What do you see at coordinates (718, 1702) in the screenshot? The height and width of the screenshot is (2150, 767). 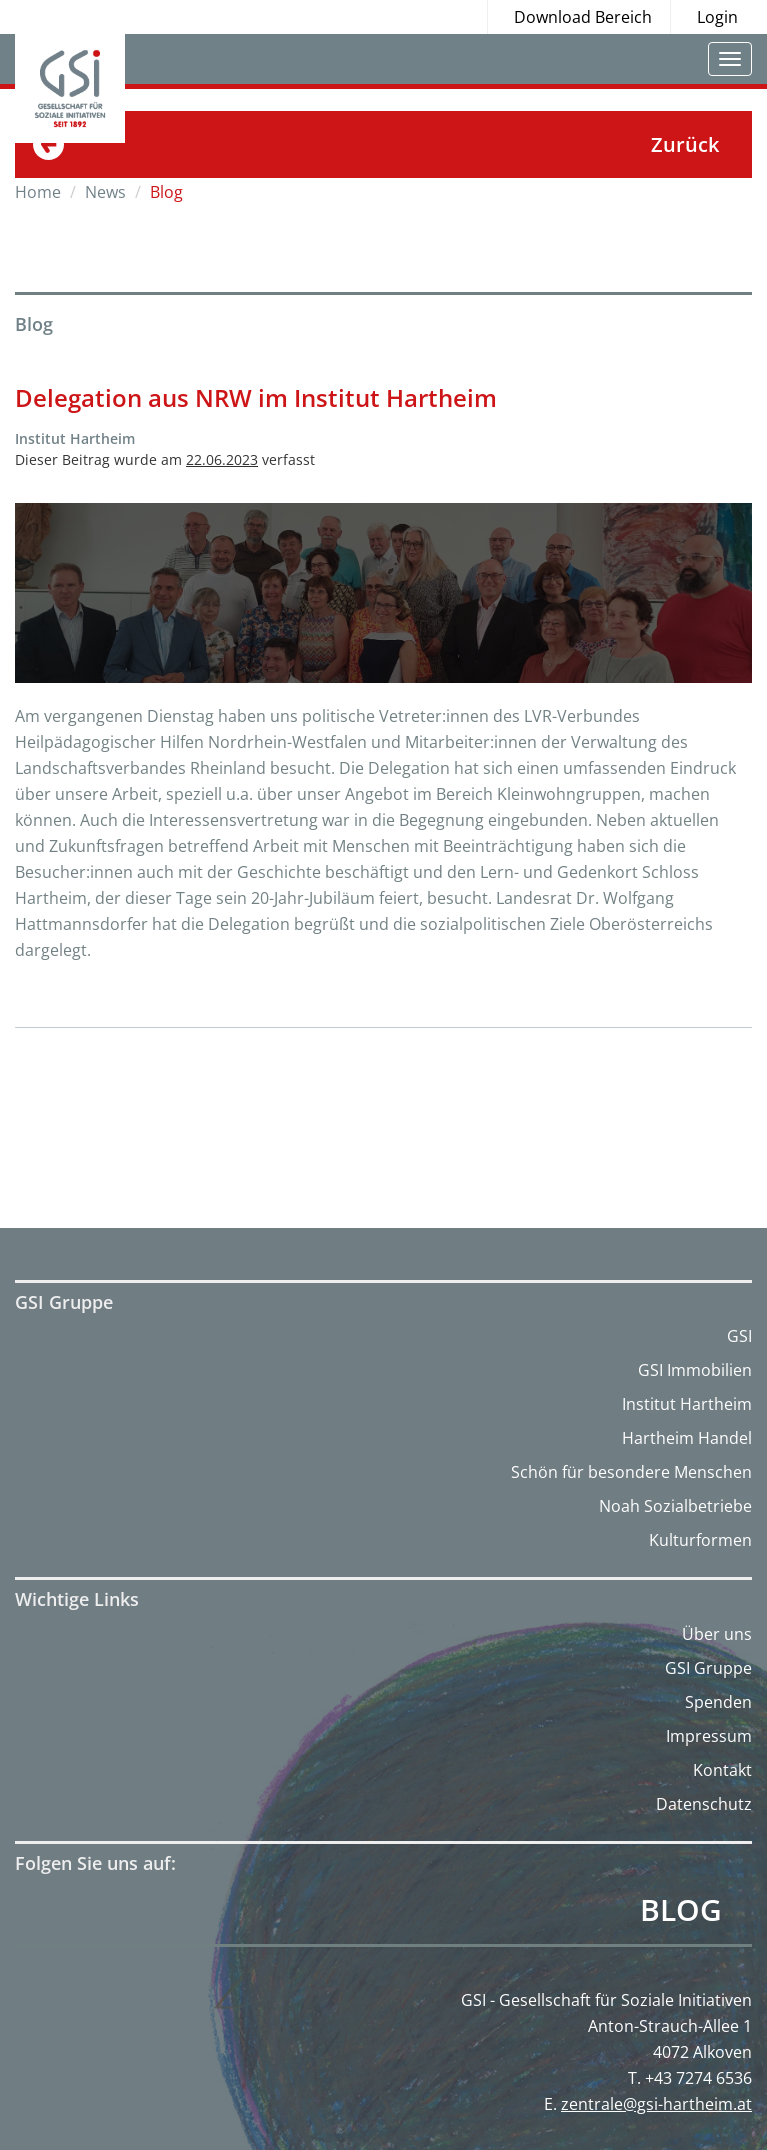 I see `Spenden` at bounding box center [718, 1702].